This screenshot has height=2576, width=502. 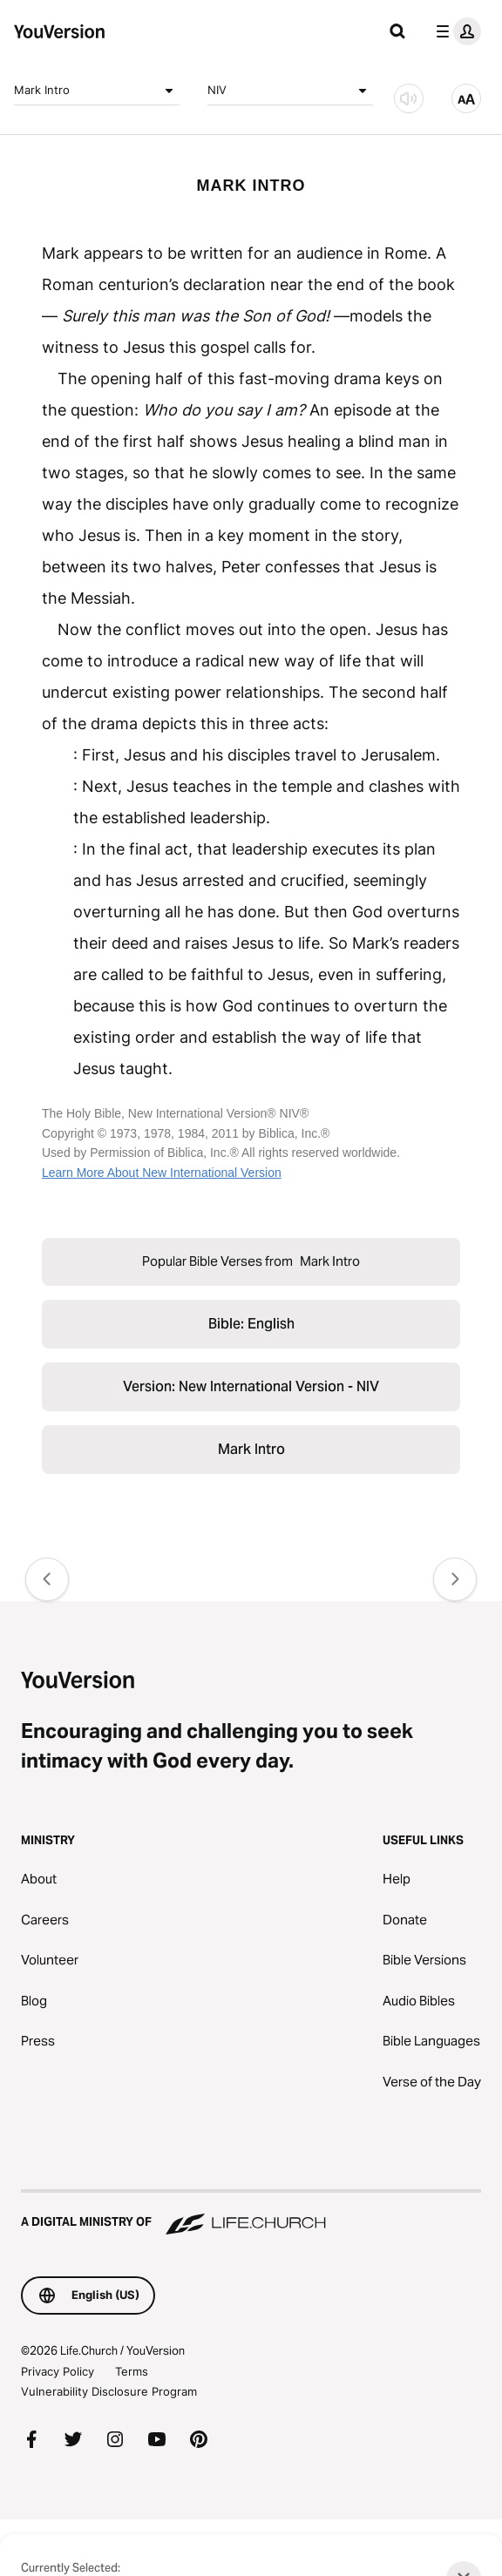 I want to click on Terms, so click(x=131, y=2371).